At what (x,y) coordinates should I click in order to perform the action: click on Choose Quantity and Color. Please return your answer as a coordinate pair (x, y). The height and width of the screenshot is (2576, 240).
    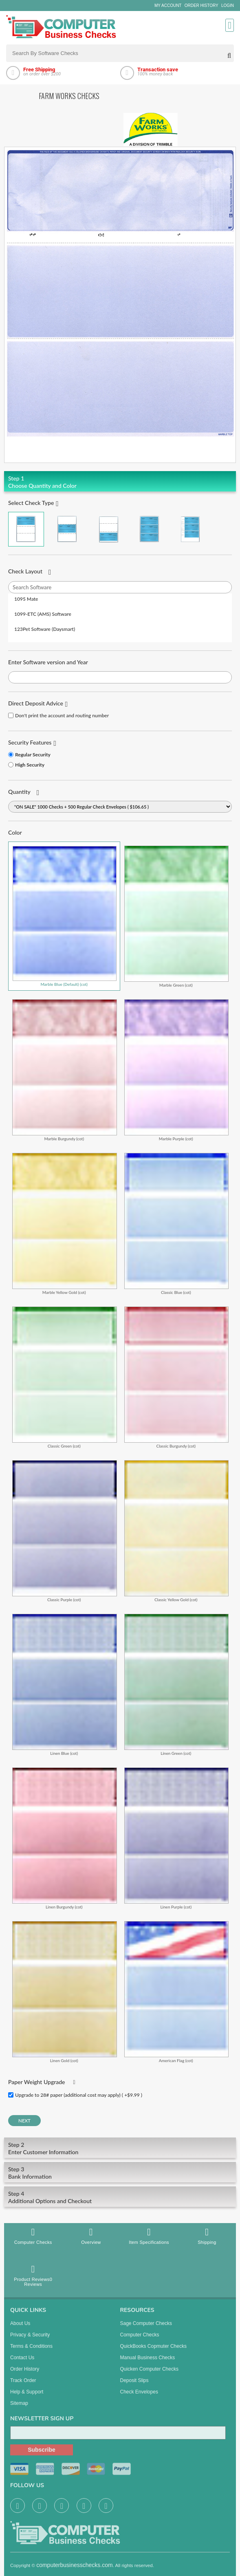
    Looking at the image, I should click on (120, 482).